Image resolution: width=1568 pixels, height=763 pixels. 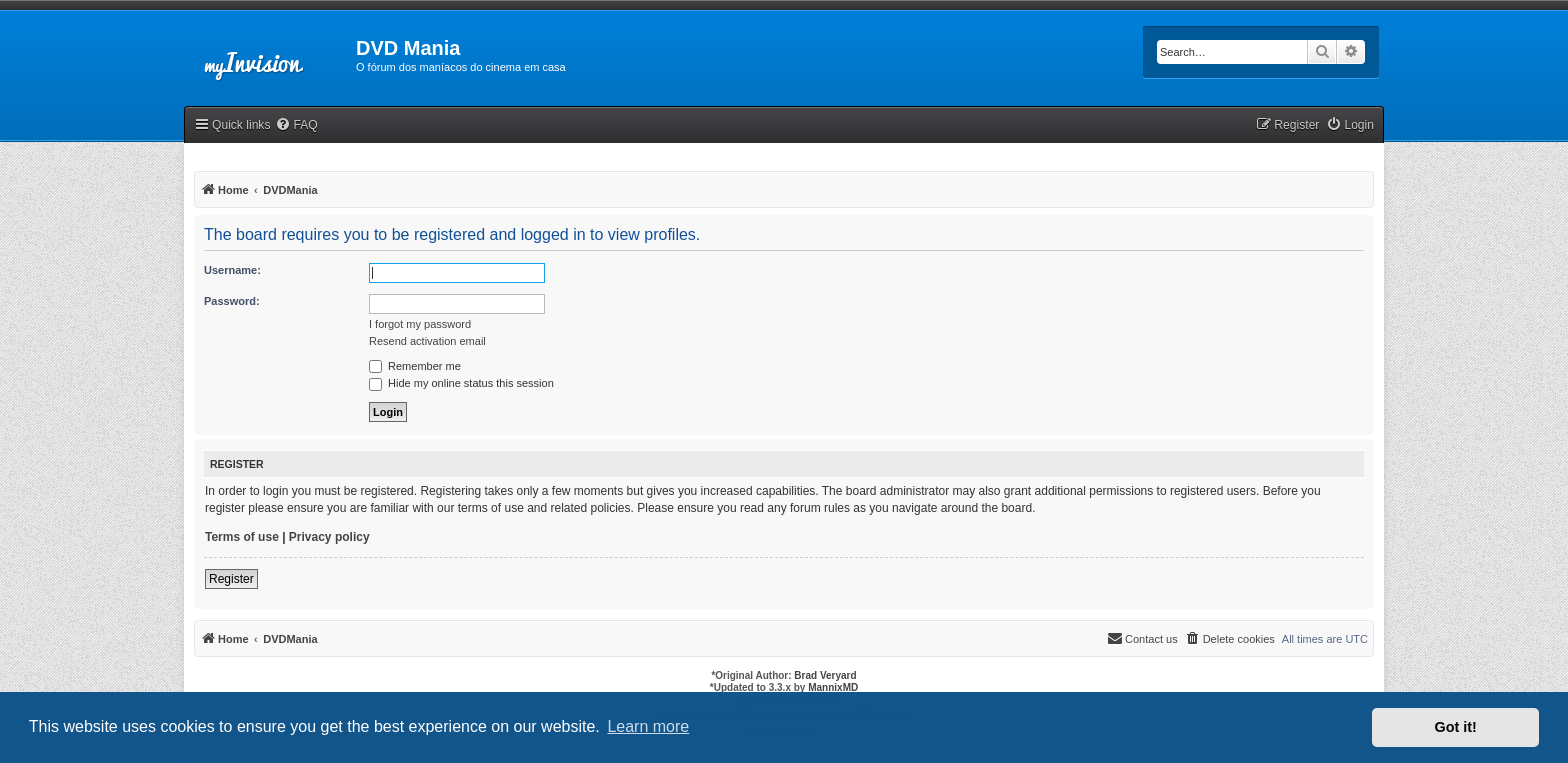 I want to click on Hide my online status this session, so click(x=461, y=383).